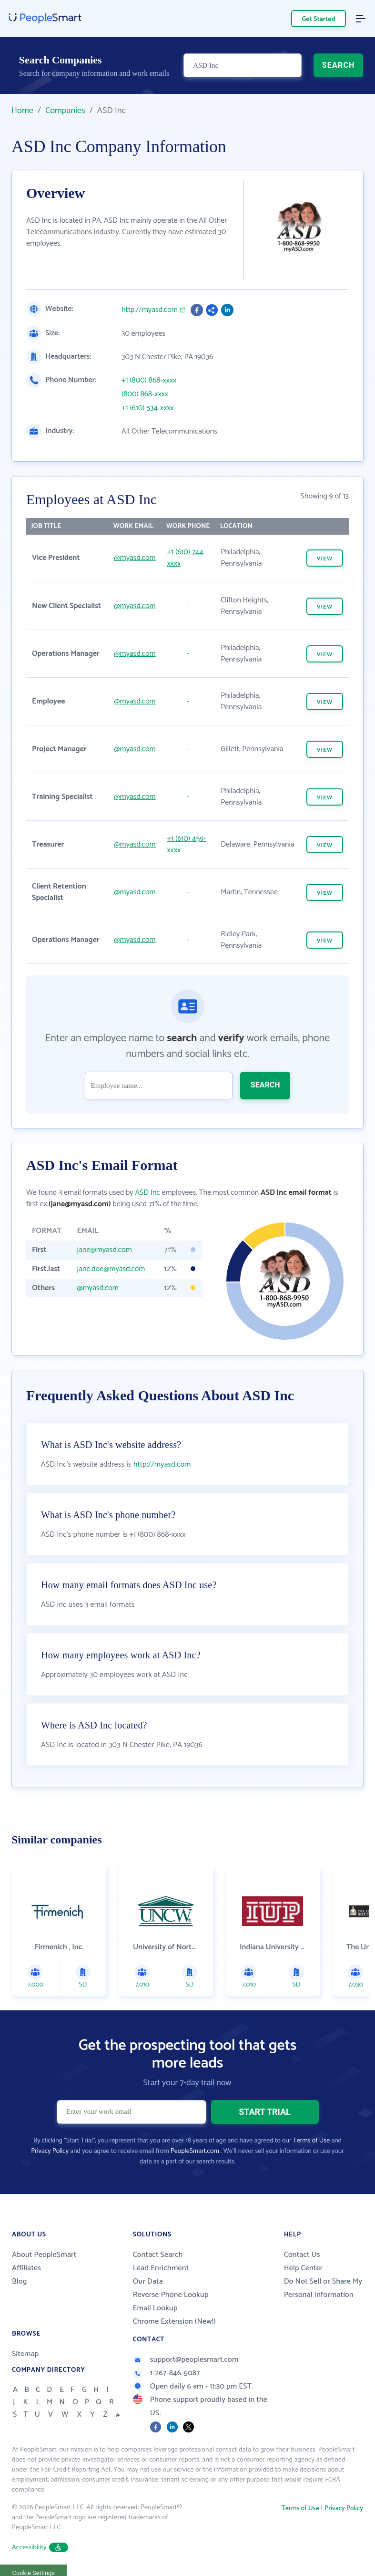  I want to click on jane.doe@myasd.com, so click(111, 1268).